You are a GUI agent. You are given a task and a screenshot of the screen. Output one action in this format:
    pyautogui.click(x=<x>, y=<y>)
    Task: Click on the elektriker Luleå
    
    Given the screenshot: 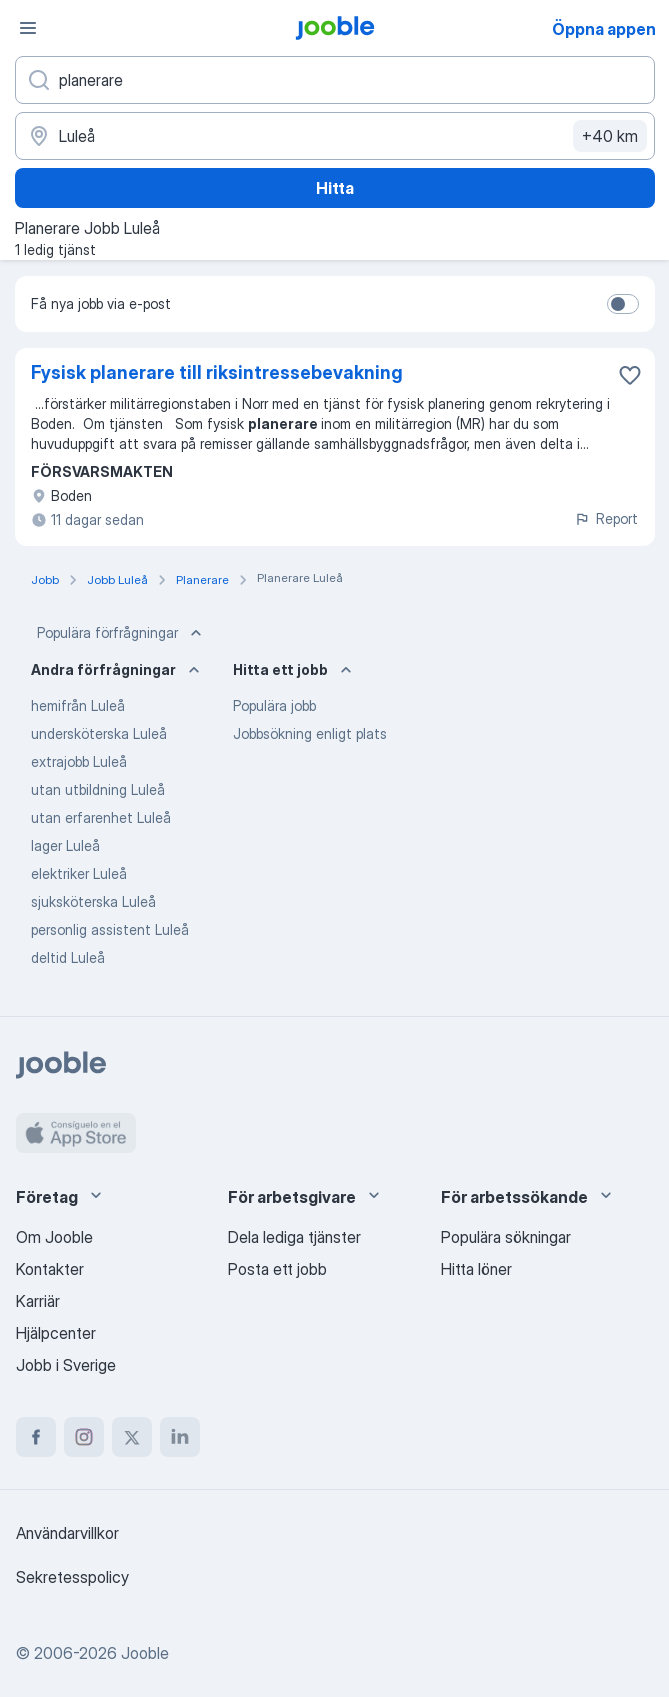 What is the action you would take?
    pyautogui.click(x=79, y=873)
    